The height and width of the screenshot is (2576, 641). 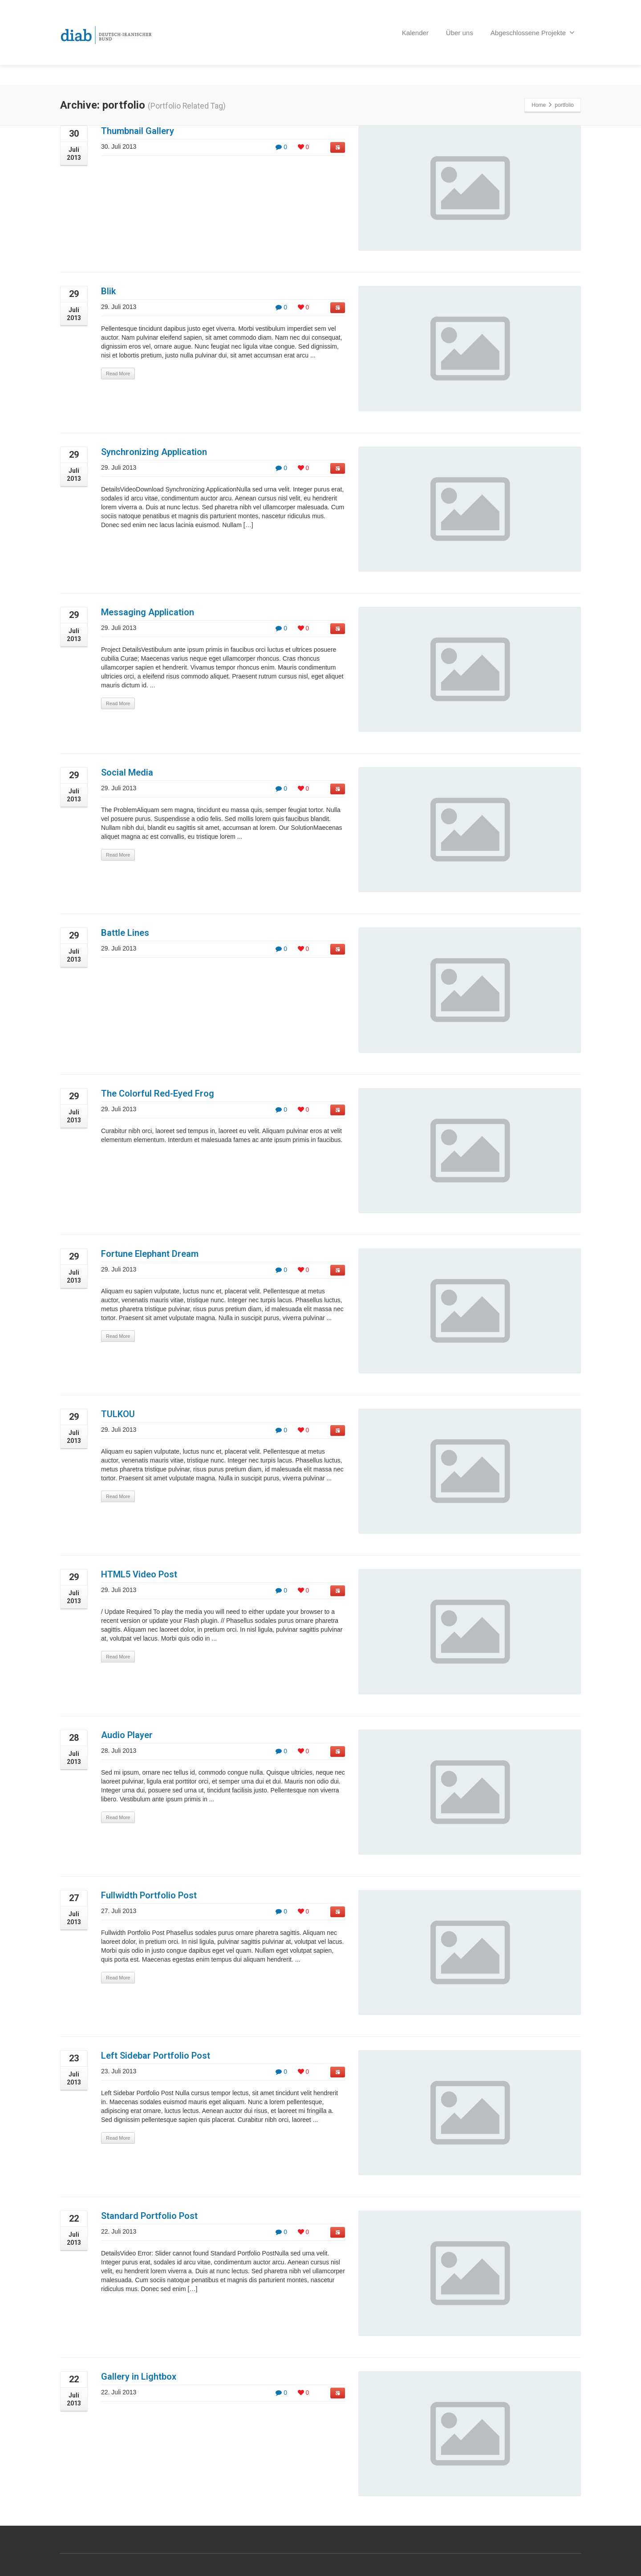 I want to click on Social Media, so click(x=127, y=772).